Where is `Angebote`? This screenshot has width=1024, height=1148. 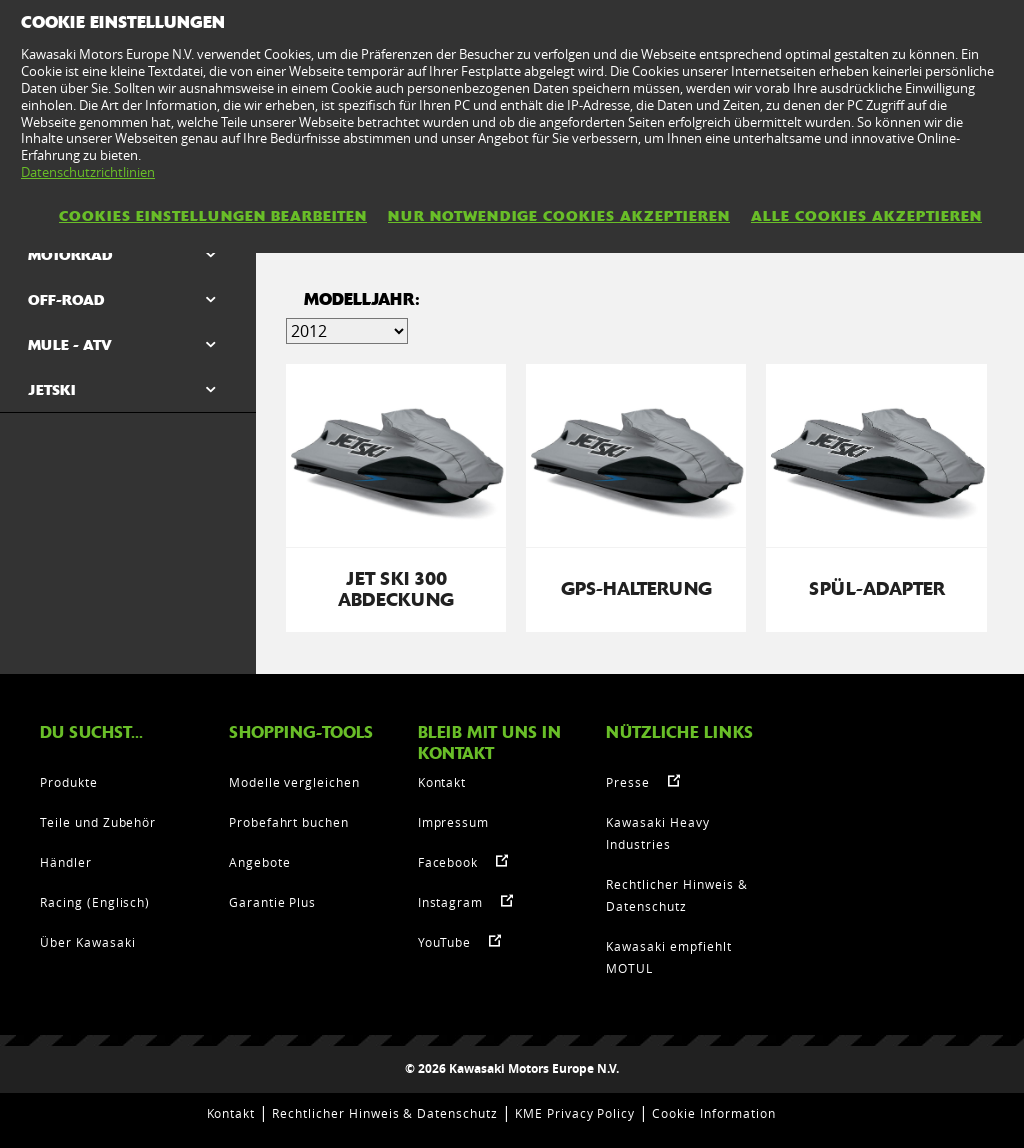 Angebote is located at coordinates (260, 862).